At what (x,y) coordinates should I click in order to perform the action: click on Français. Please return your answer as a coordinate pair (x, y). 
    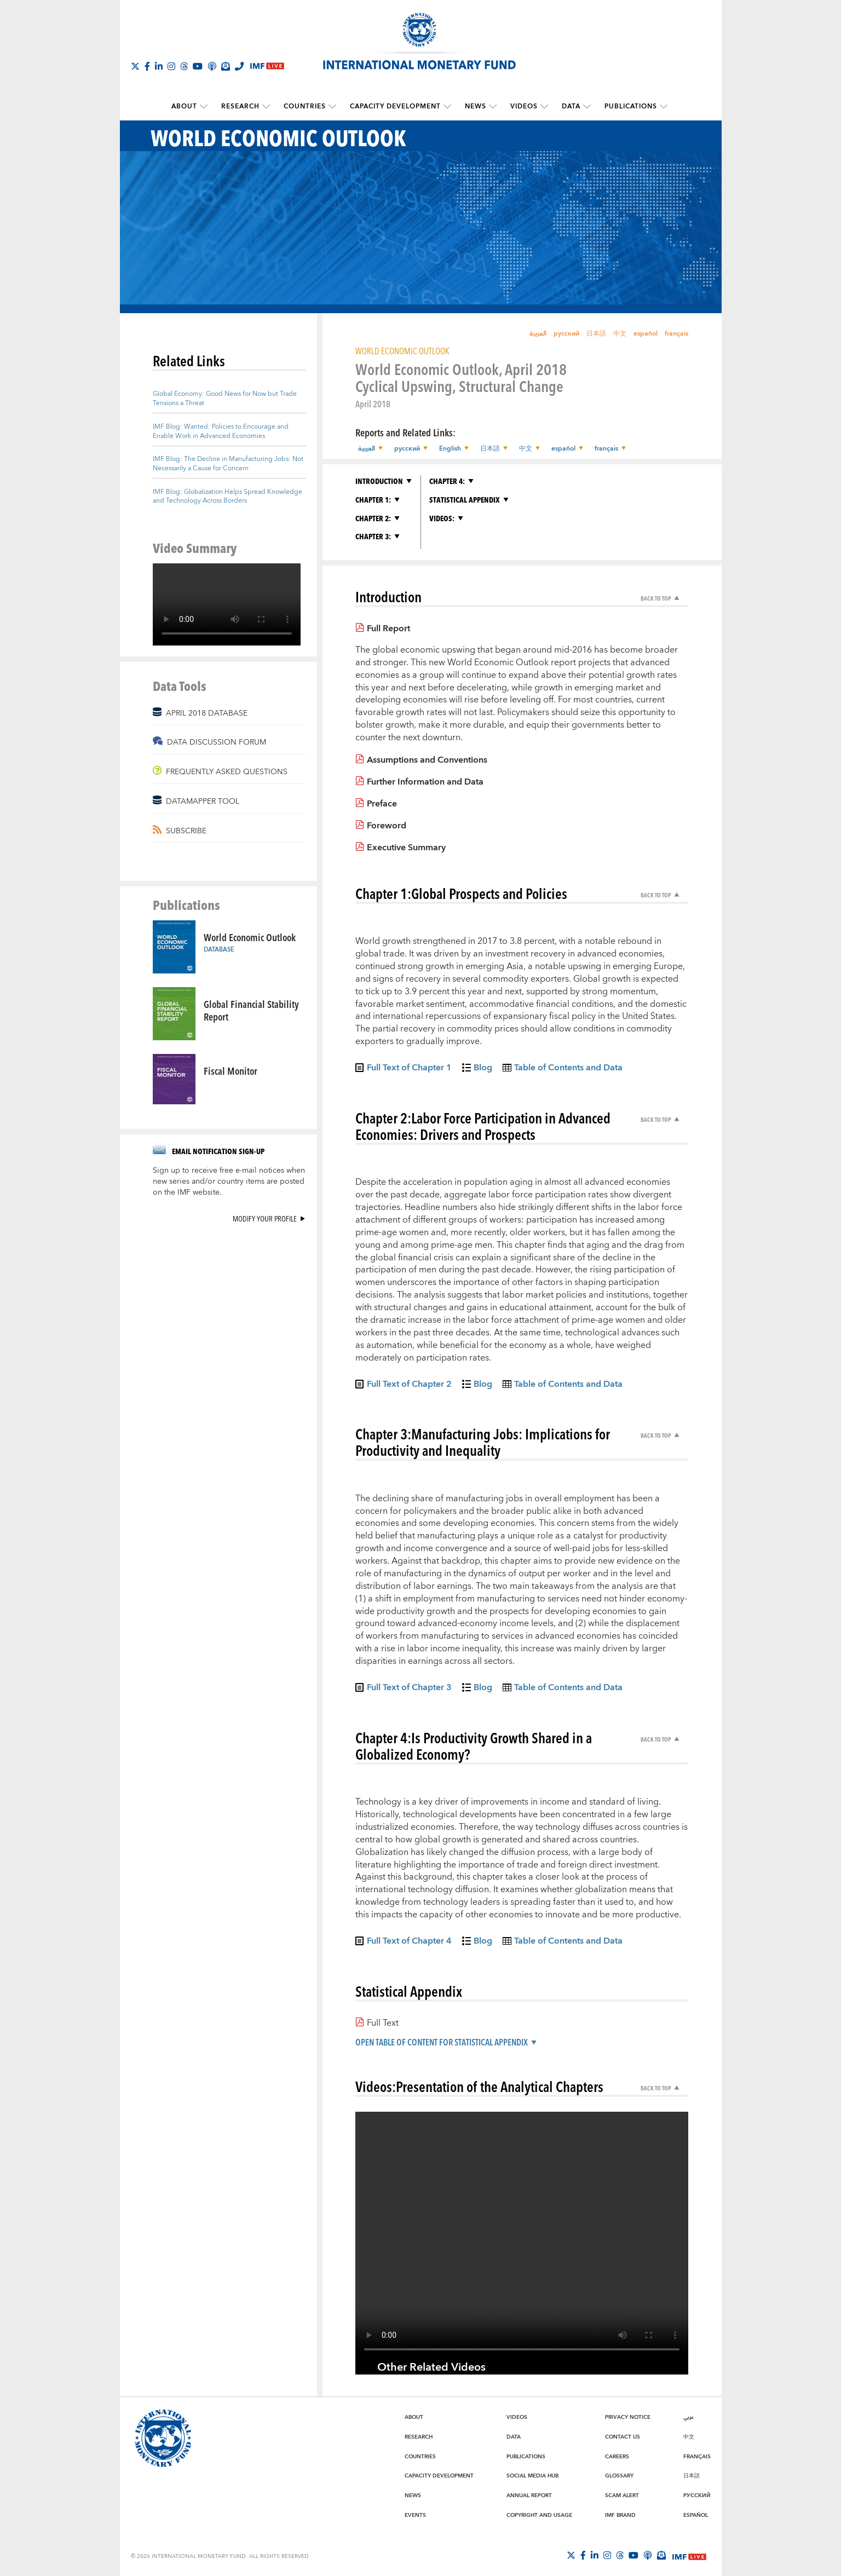
    Looking at the image, I should click on (697, 2457).